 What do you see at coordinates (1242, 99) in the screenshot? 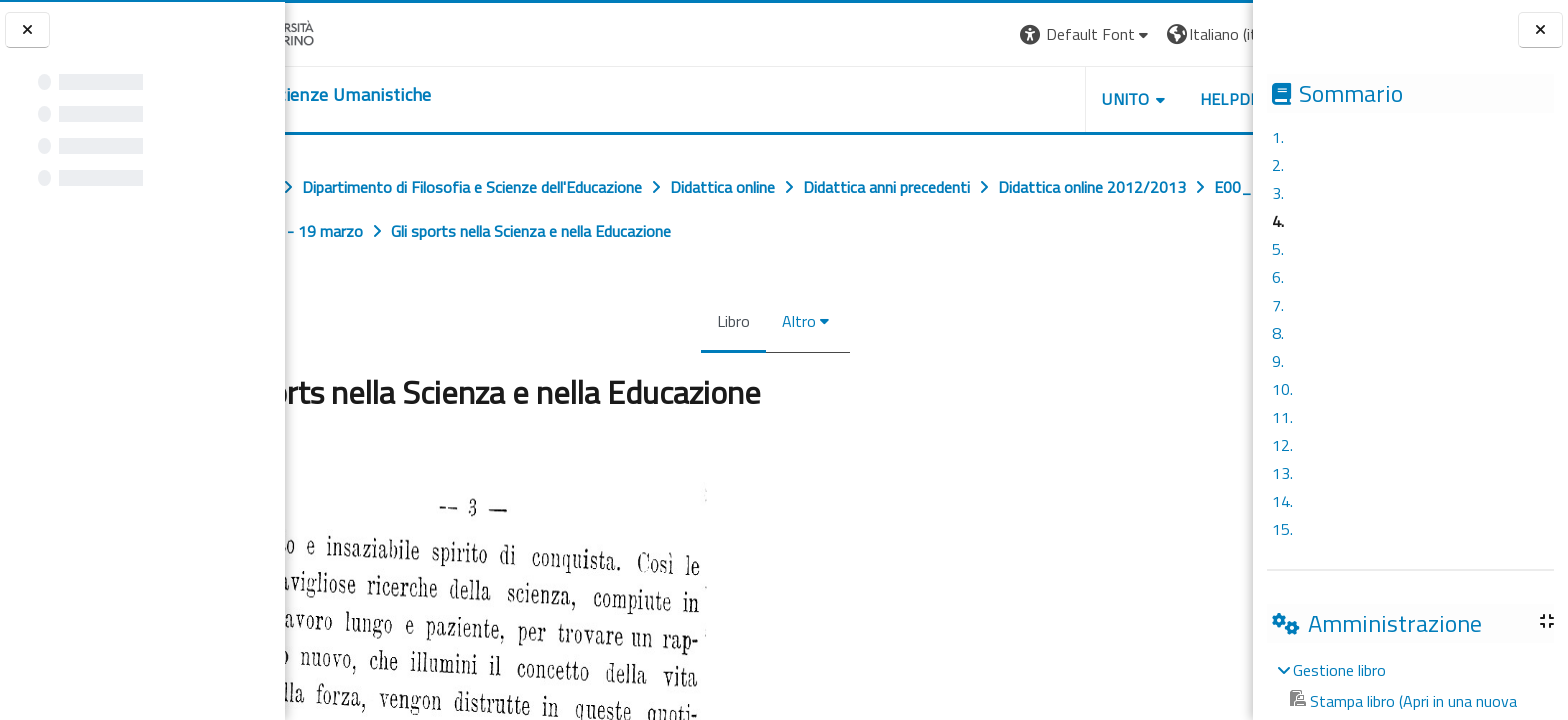
I see `HELPDESK` at bounding box center [1242, 99].